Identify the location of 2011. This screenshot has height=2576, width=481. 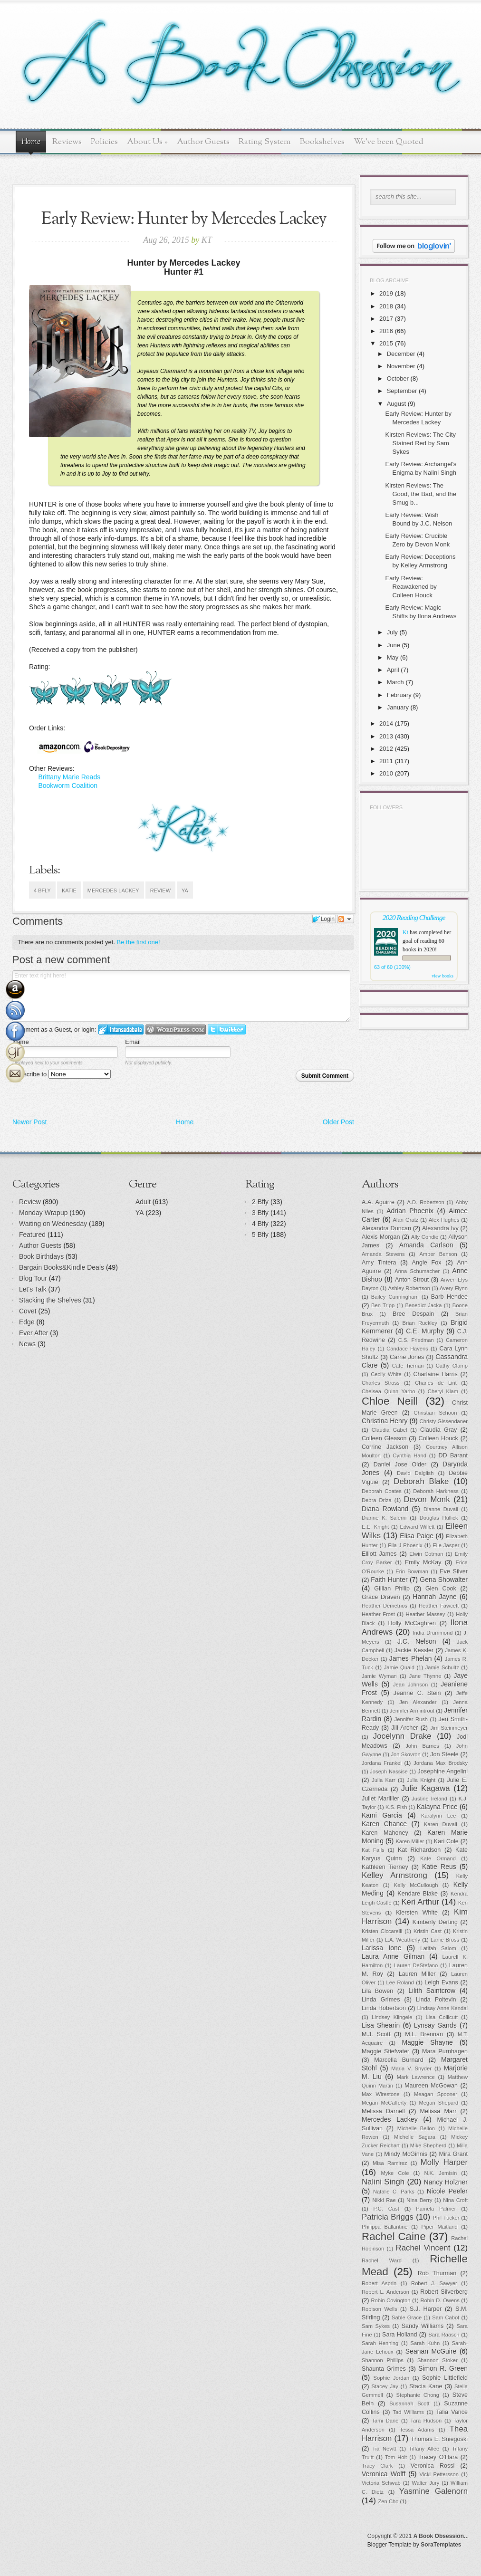
(386, 761).